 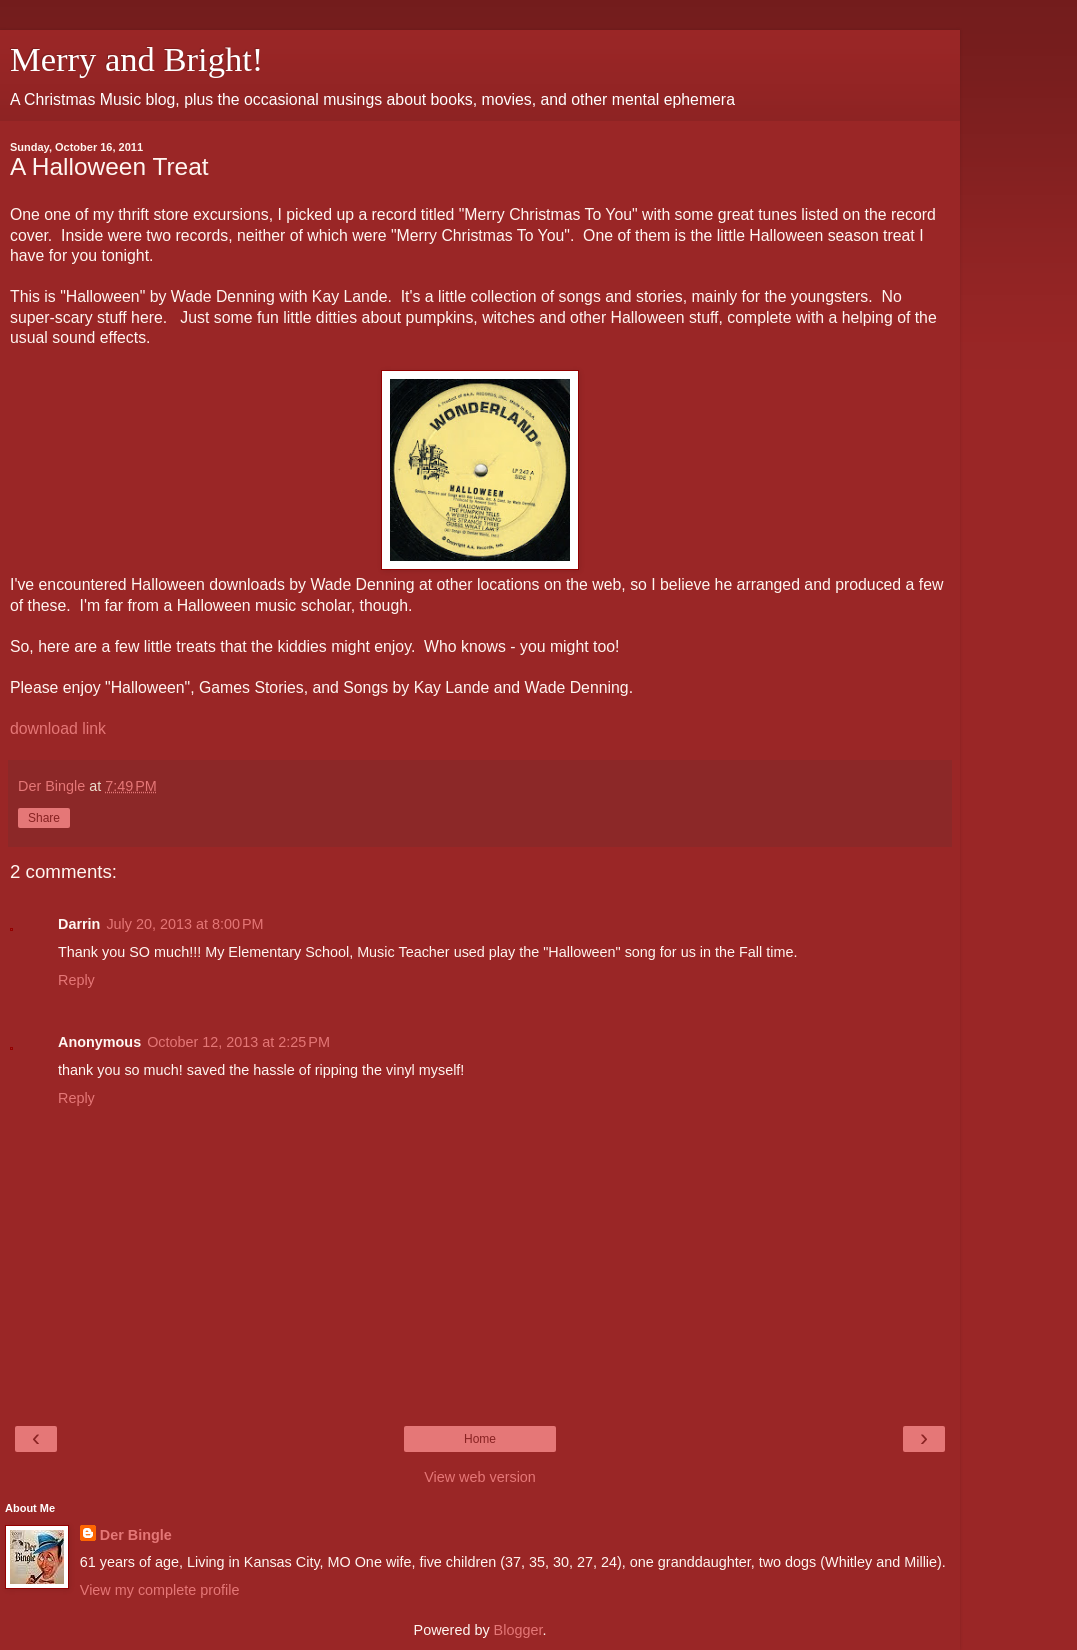 I want to click on Reply, so click(x=76, y=980).